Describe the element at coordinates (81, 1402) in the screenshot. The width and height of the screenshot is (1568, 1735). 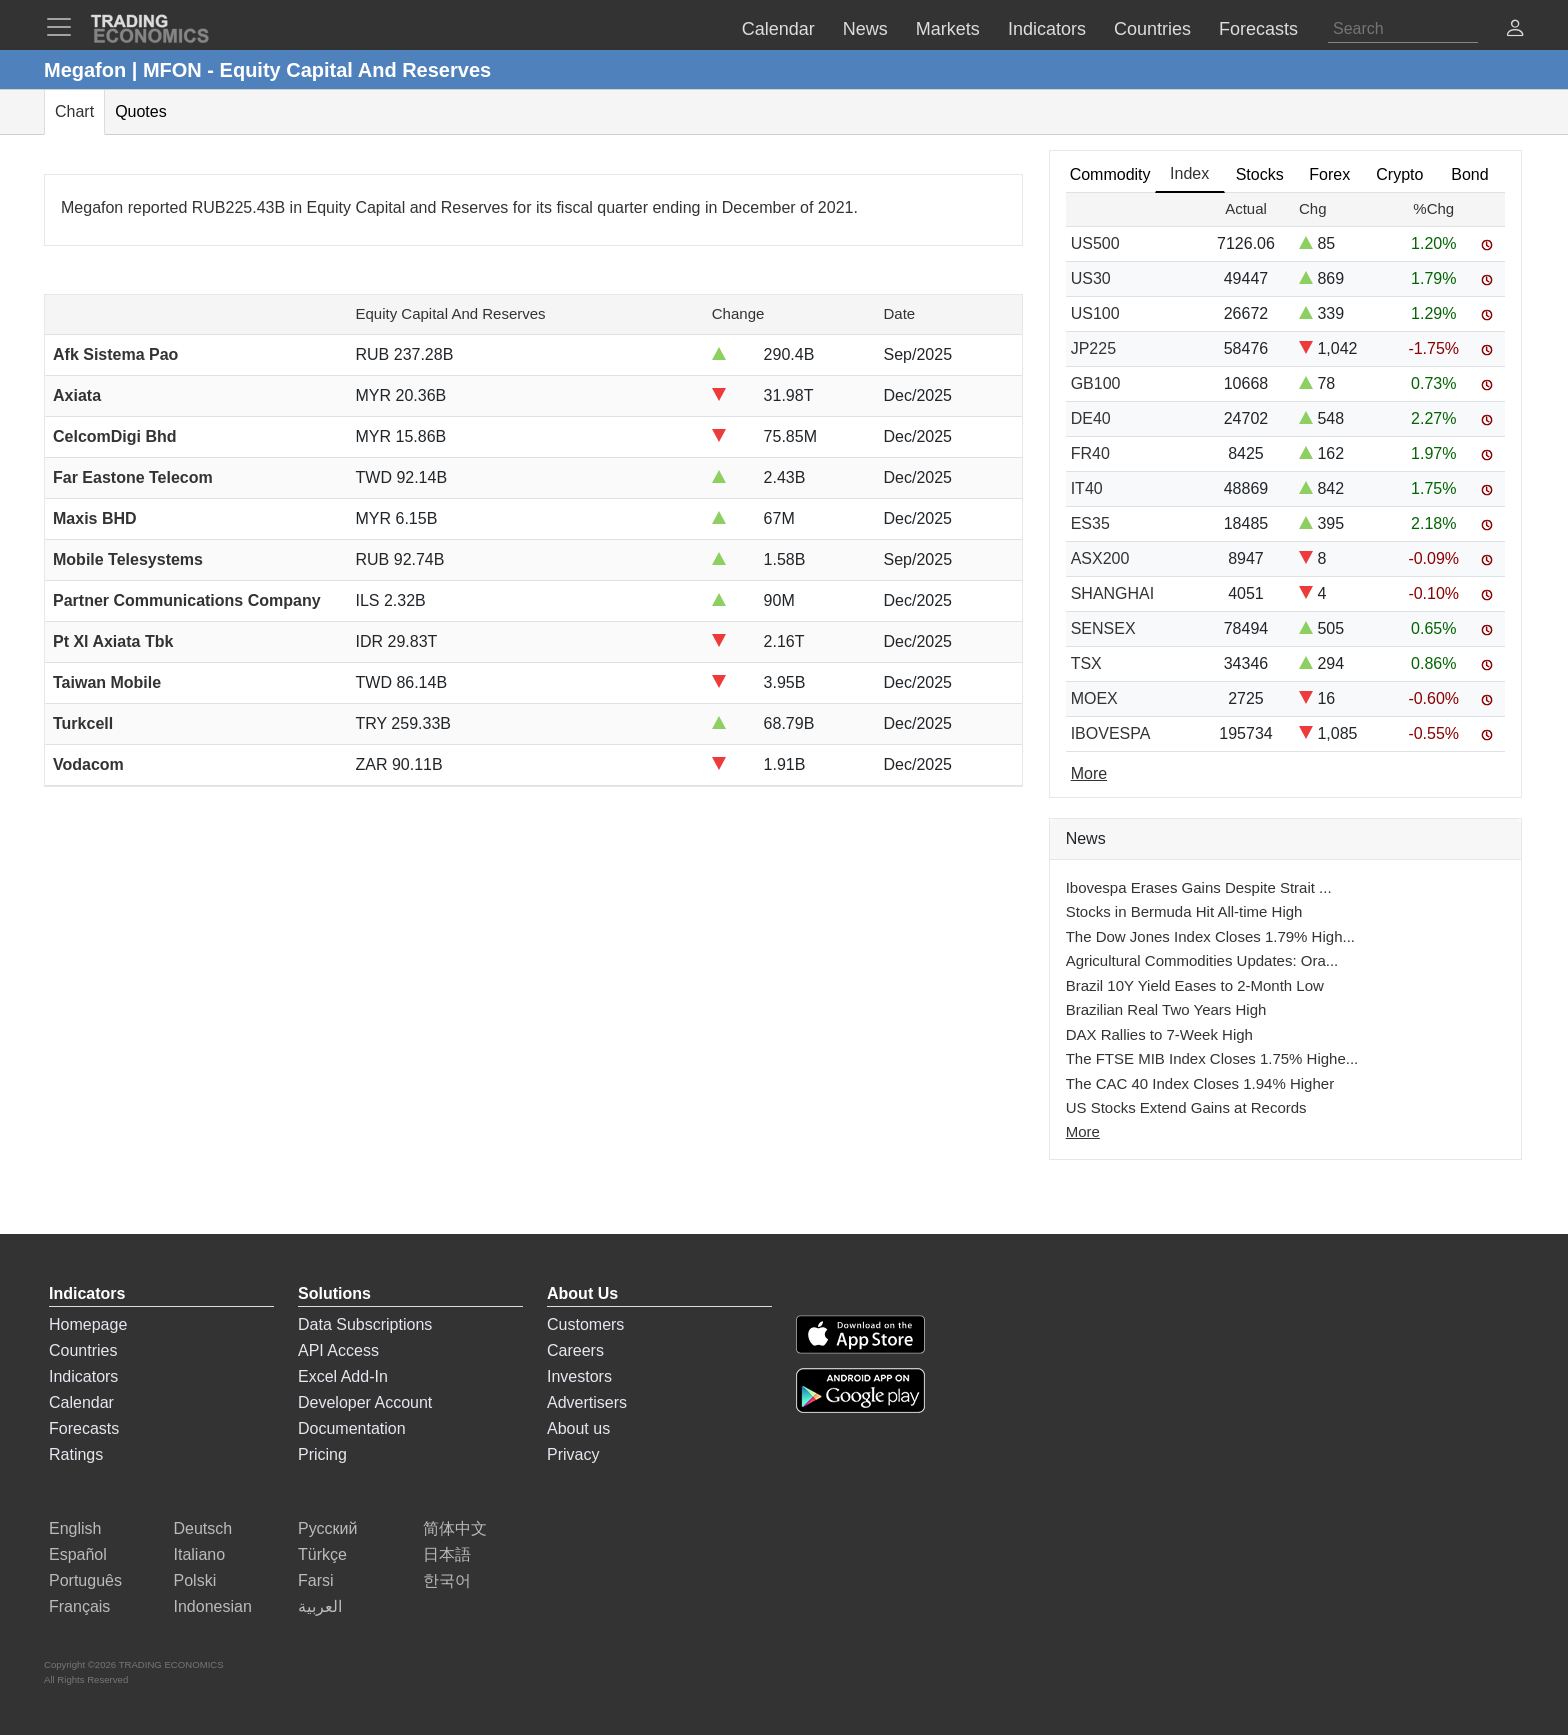
I see `Calendar` at that location.